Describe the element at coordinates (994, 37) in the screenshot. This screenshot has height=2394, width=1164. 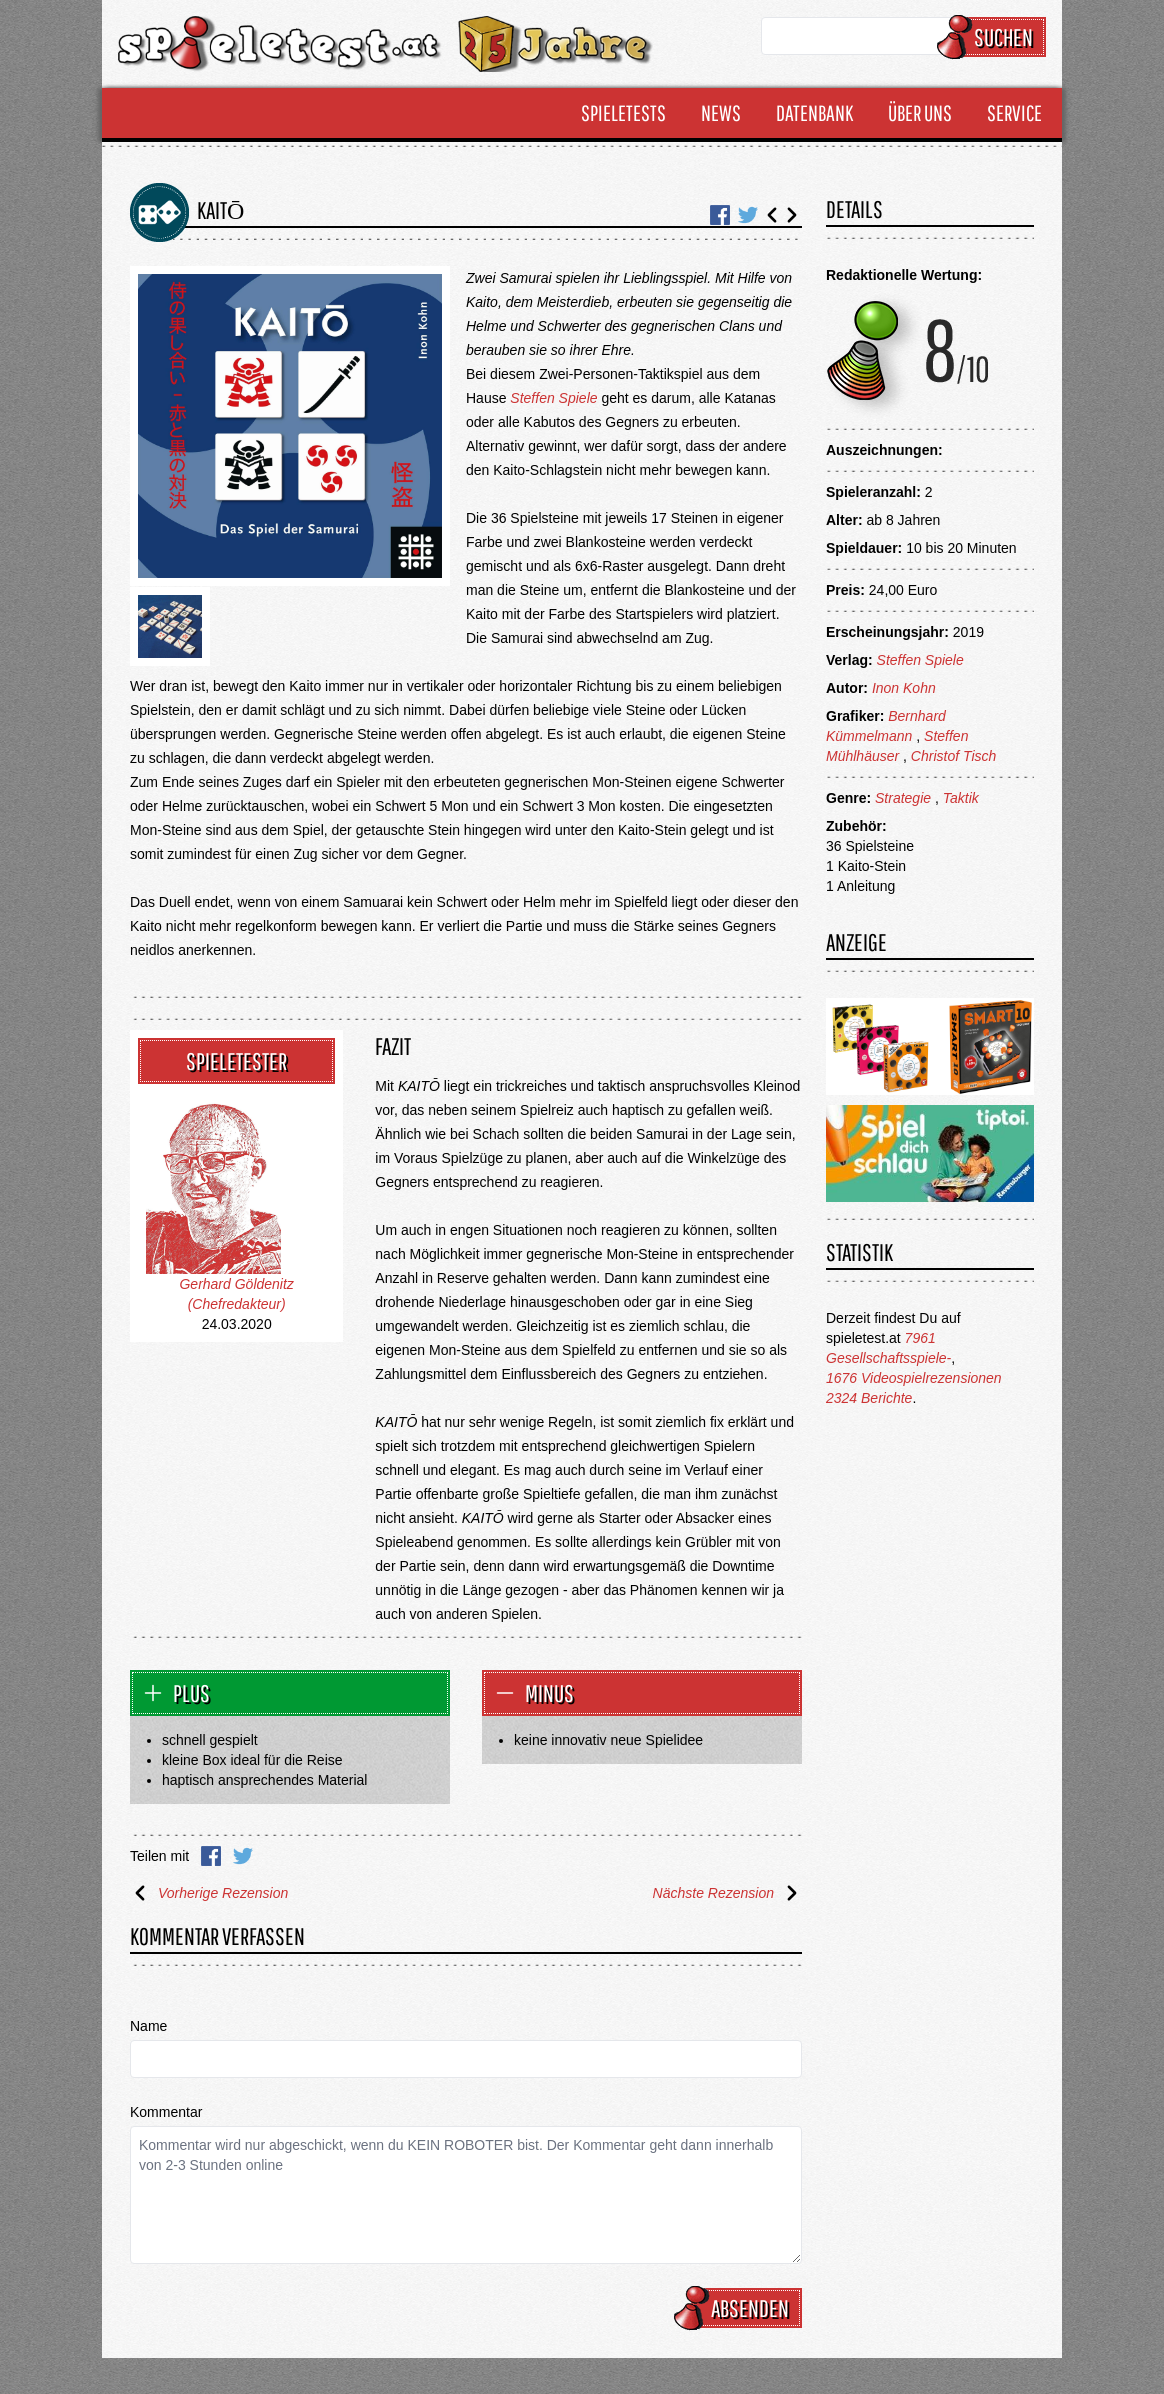
I see `Suchen` at that location.